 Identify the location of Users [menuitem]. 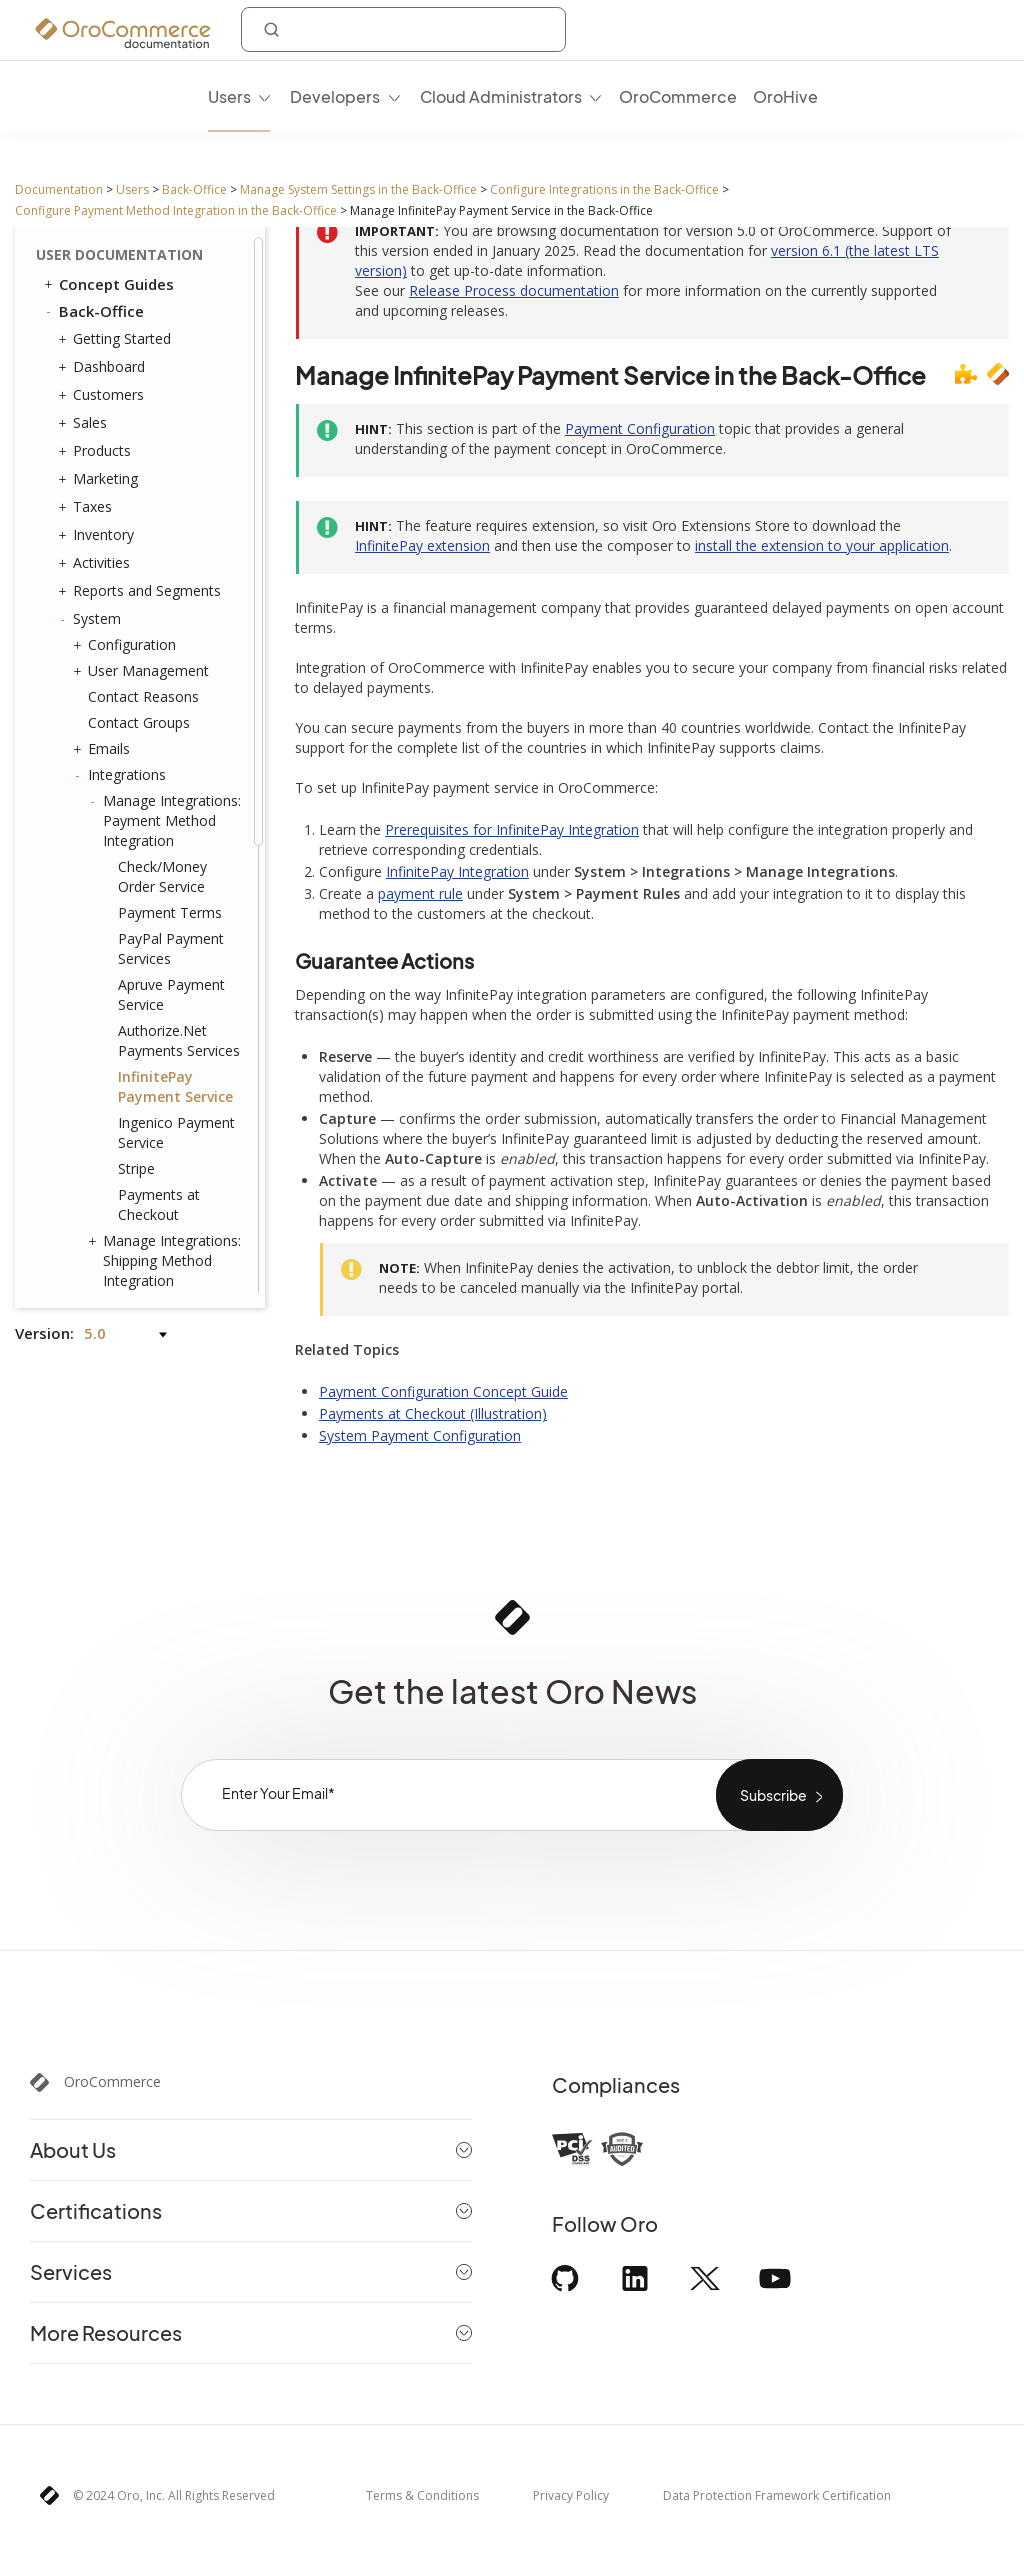
(229, 96).